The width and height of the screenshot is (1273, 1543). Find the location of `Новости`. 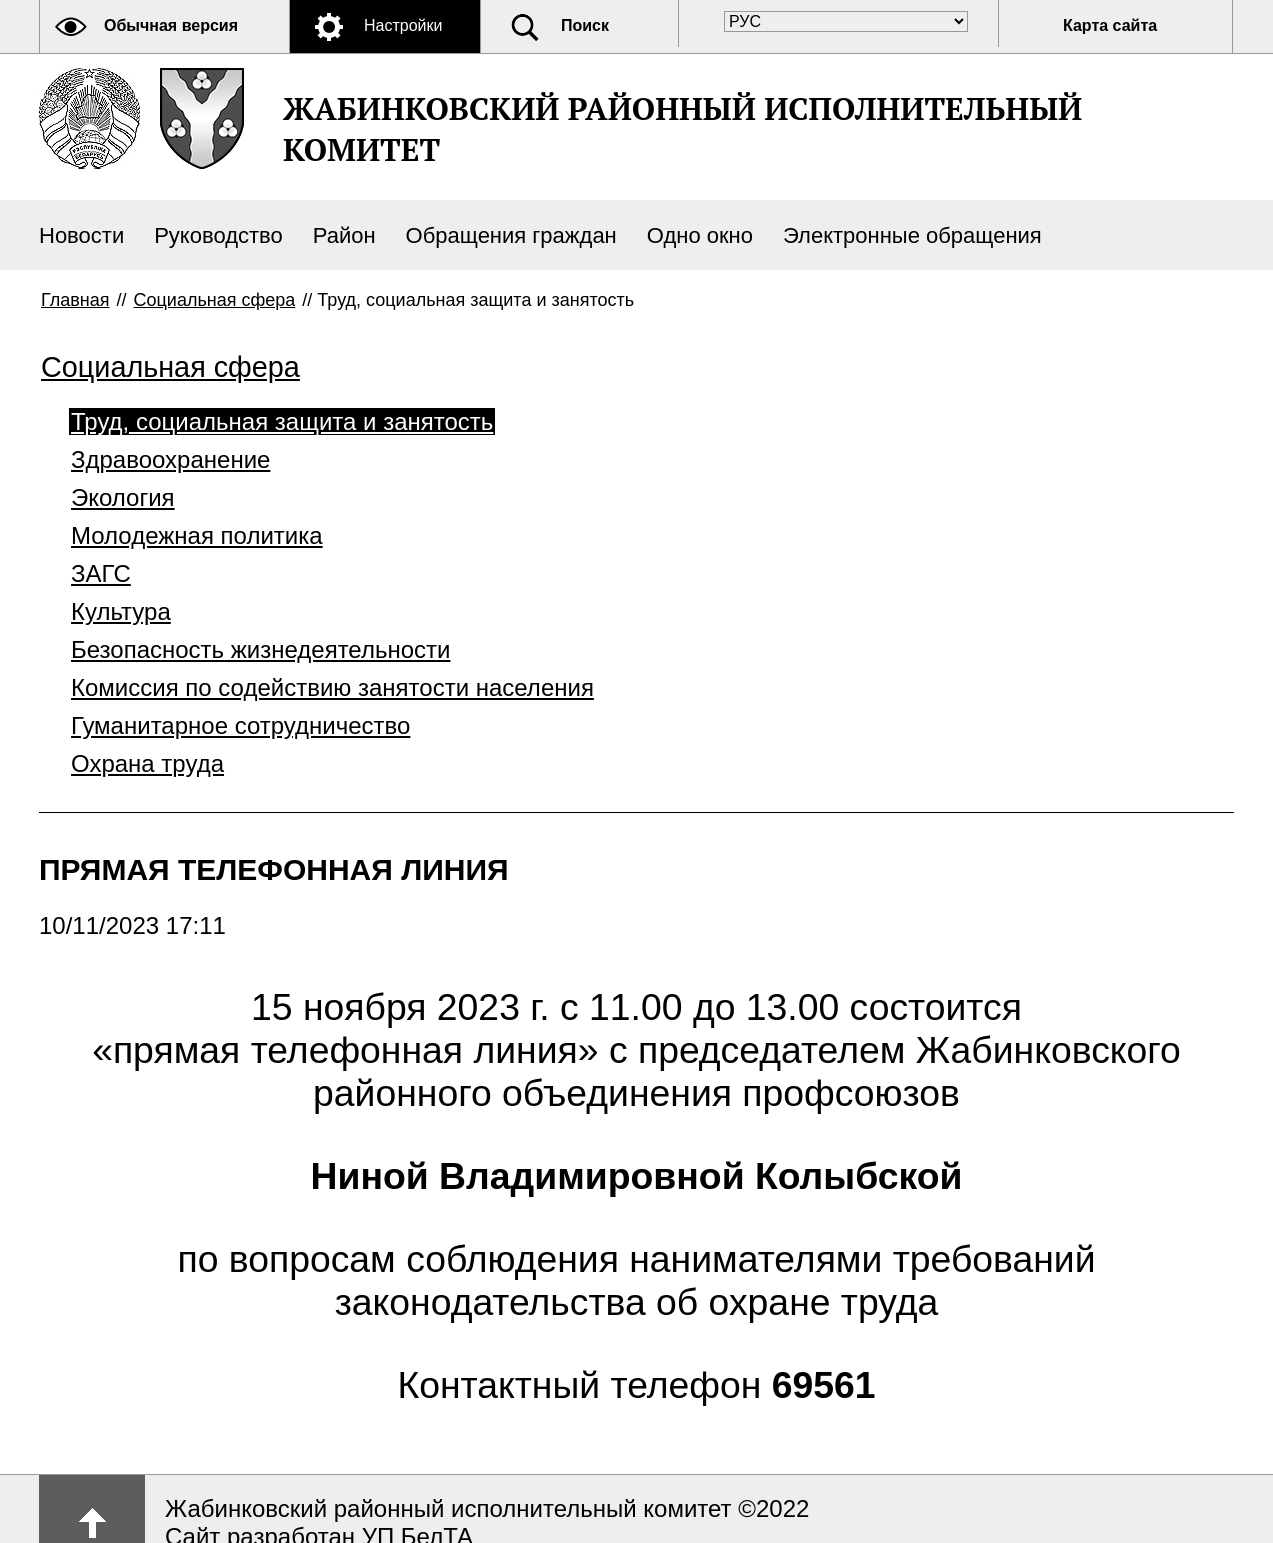

Новости is located at coordinates (81, 235).